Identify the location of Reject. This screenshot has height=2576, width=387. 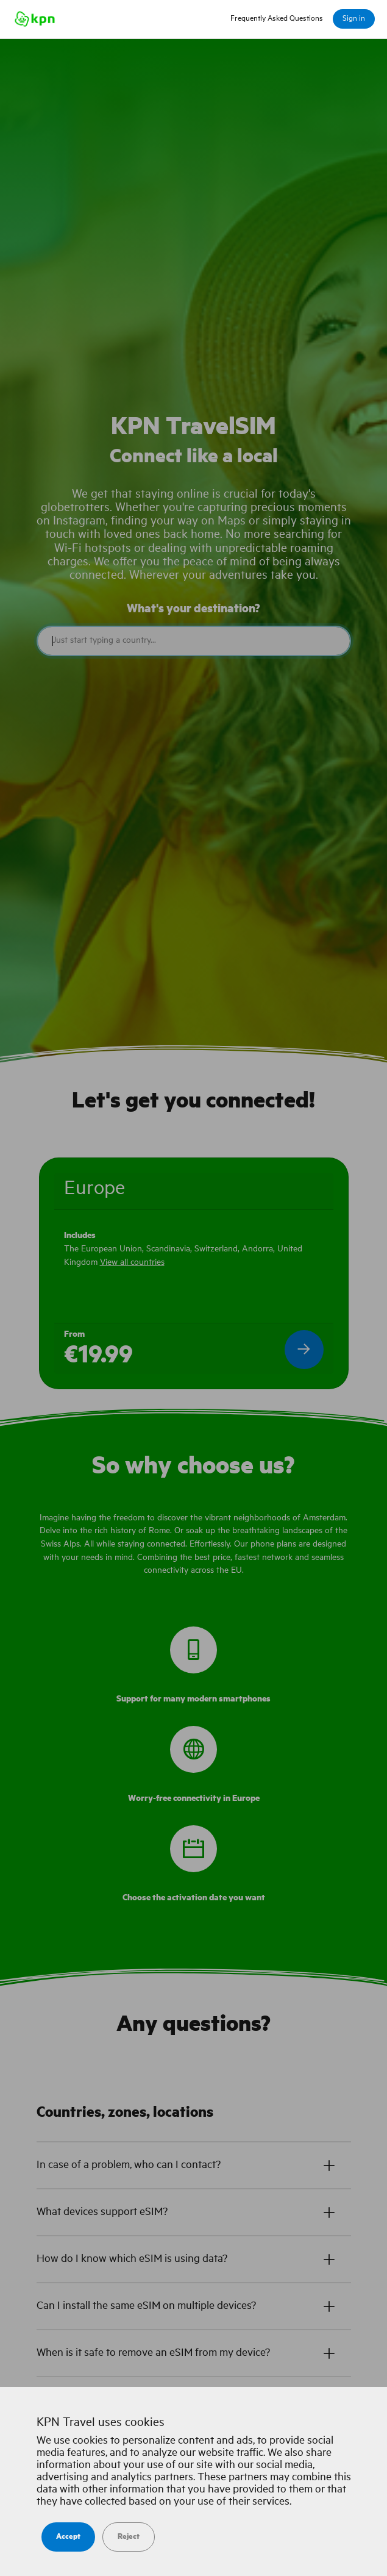
(129, 2536).